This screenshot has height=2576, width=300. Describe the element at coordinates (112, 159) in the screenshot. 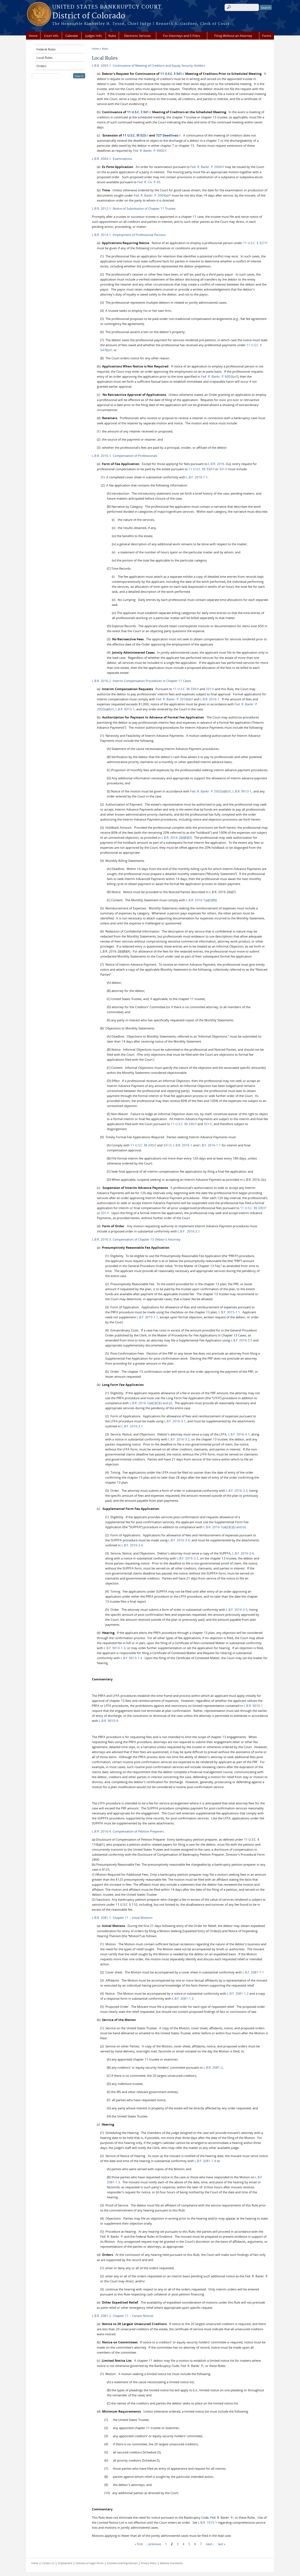

I see `L.B.R. 2004-1. Examinations` at that location.